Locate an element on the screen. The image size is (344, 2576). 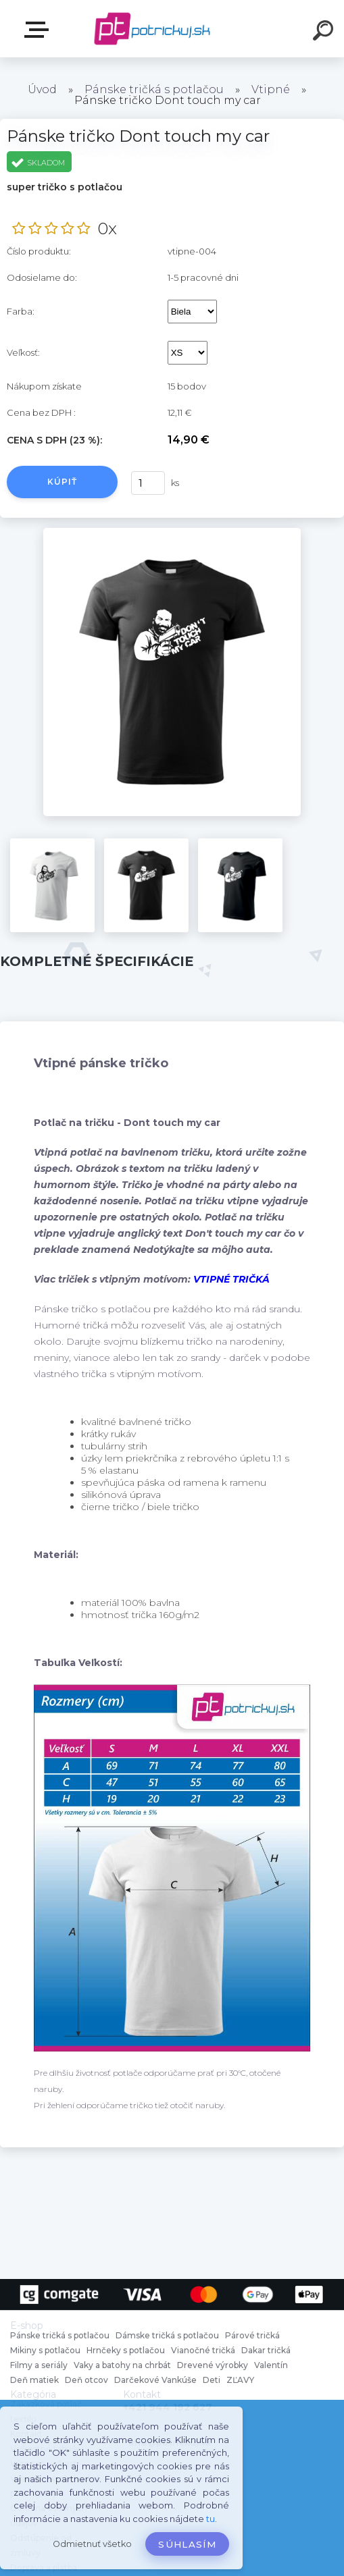
[kusy] is located at coordinates (148, 483).